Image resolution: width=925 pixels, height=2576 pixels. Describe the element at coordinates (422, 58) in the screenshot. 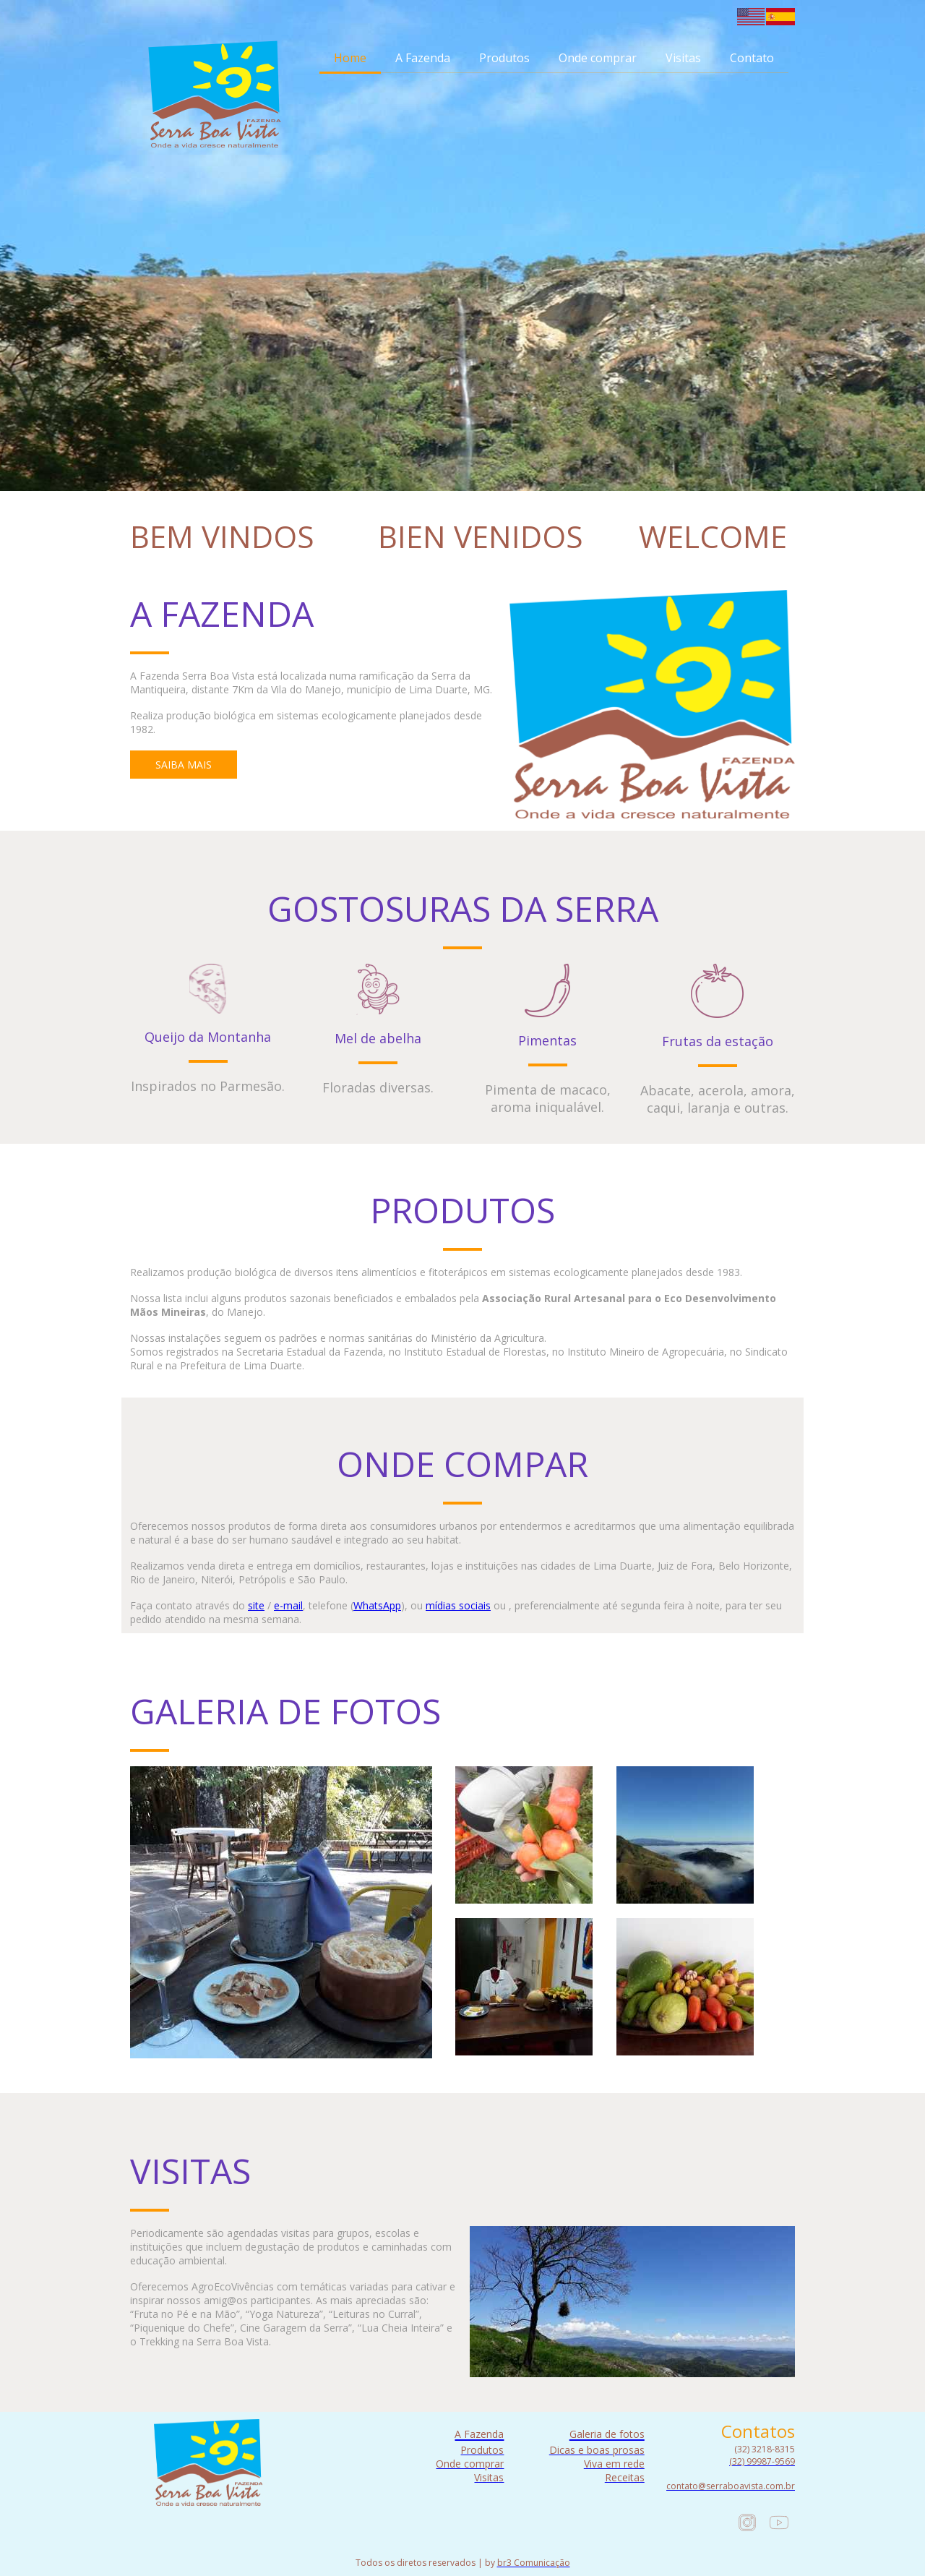

I see `A Fazenda [menuitem]` at that location.